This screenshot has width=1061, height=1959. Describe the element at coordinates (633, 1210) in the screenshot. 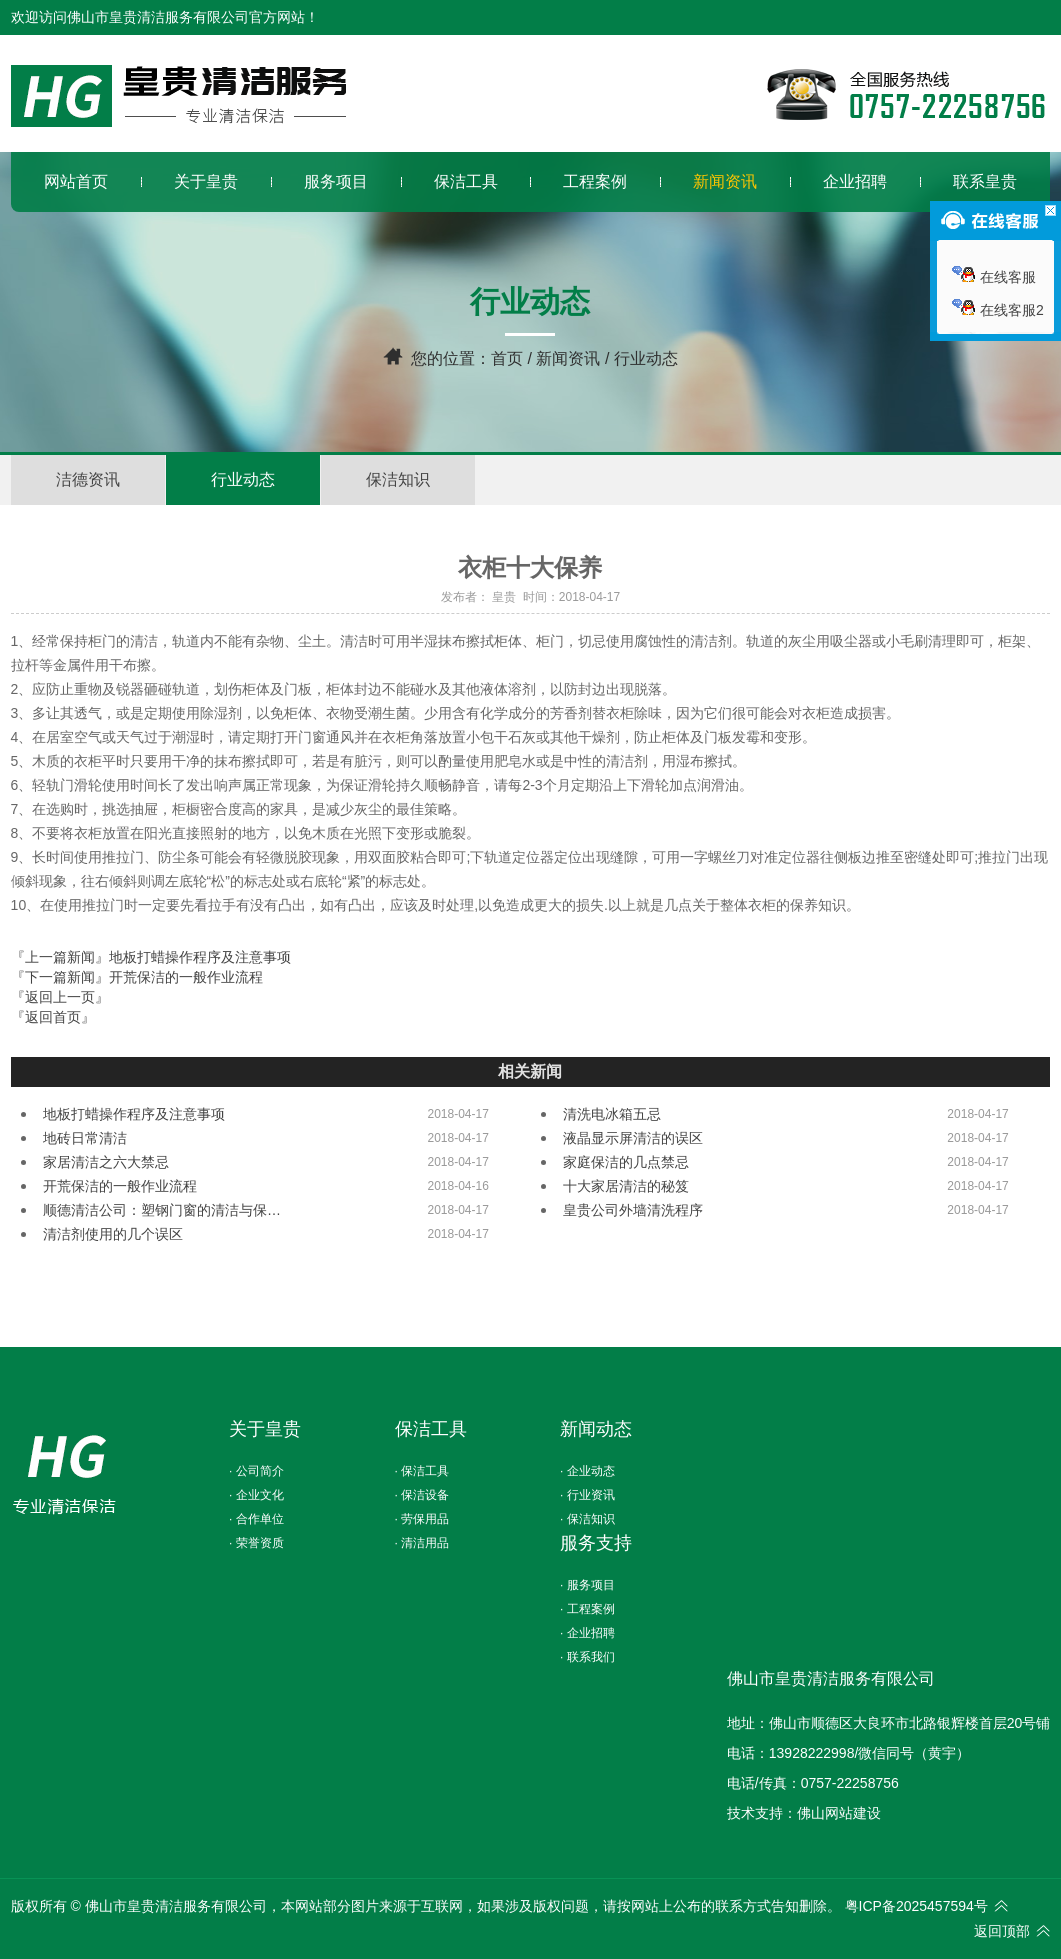

I see `皇贵公司外墙清洗程序` at that location.